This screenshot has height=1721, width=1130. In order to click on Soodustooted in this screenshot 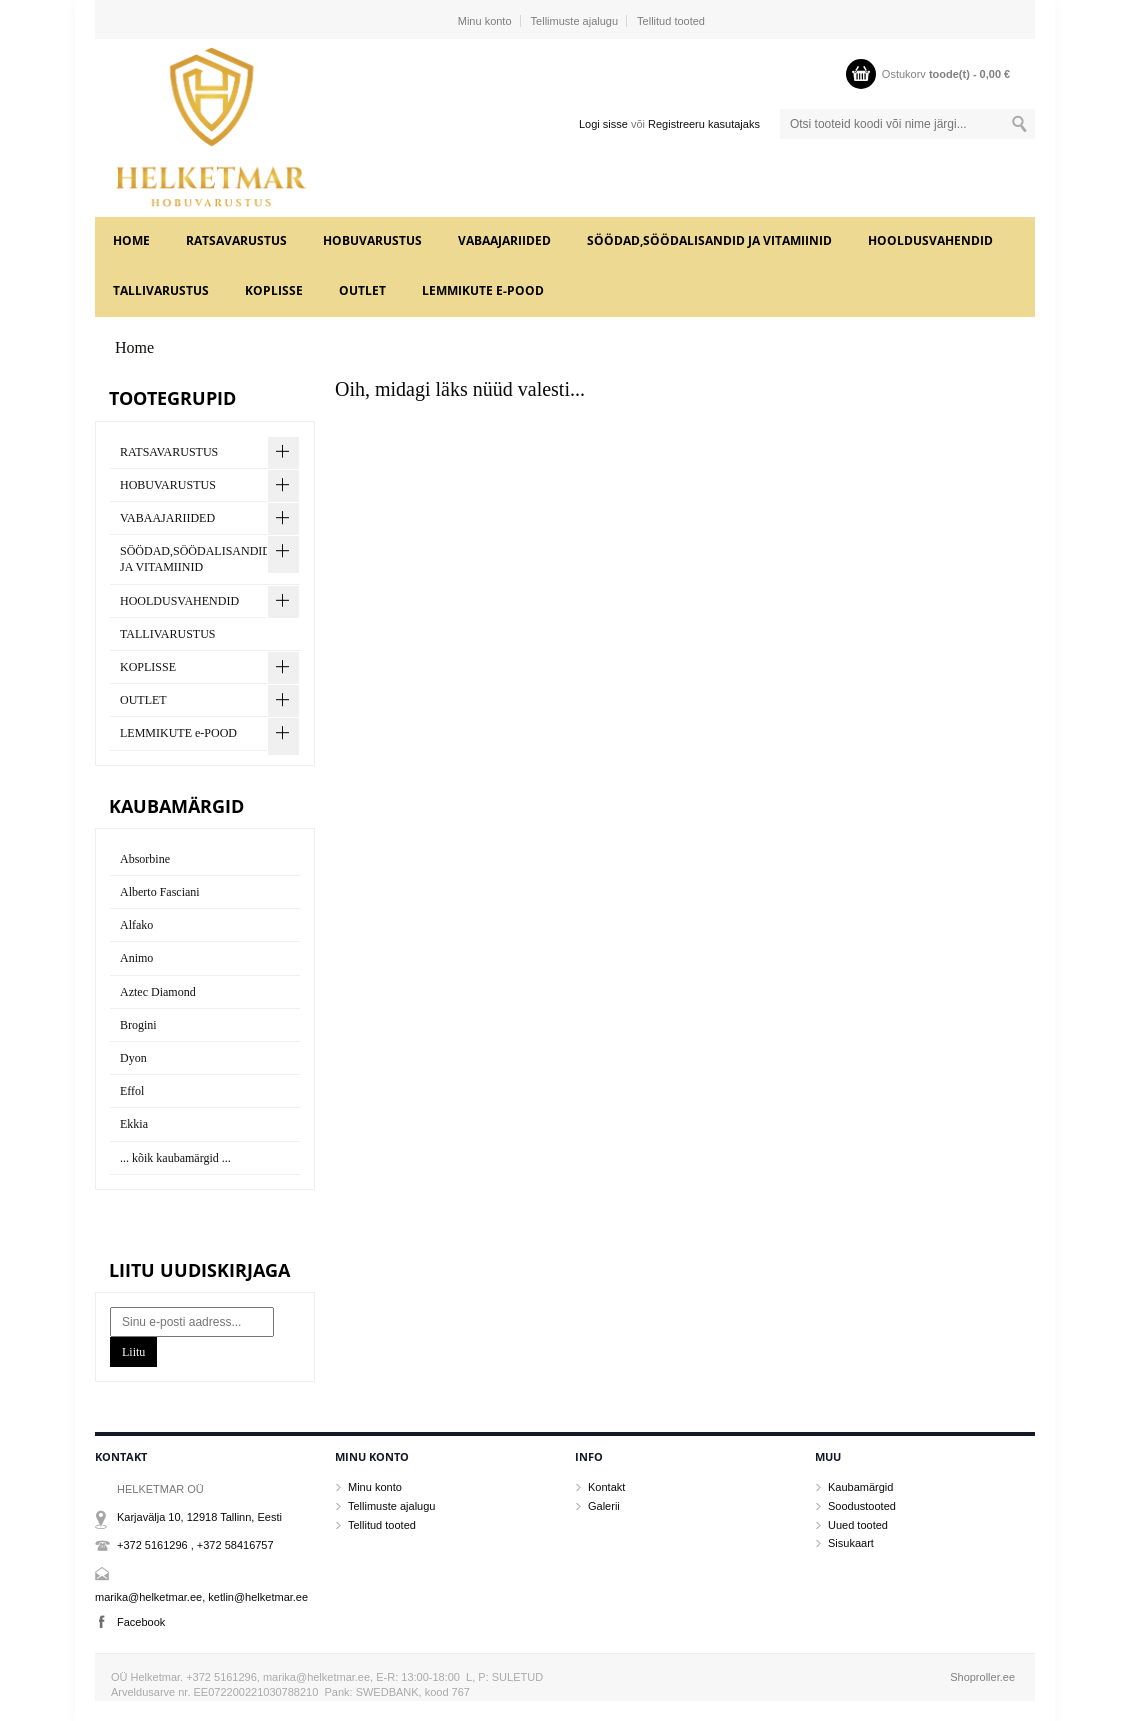, I will do `click(862, 1506)`.